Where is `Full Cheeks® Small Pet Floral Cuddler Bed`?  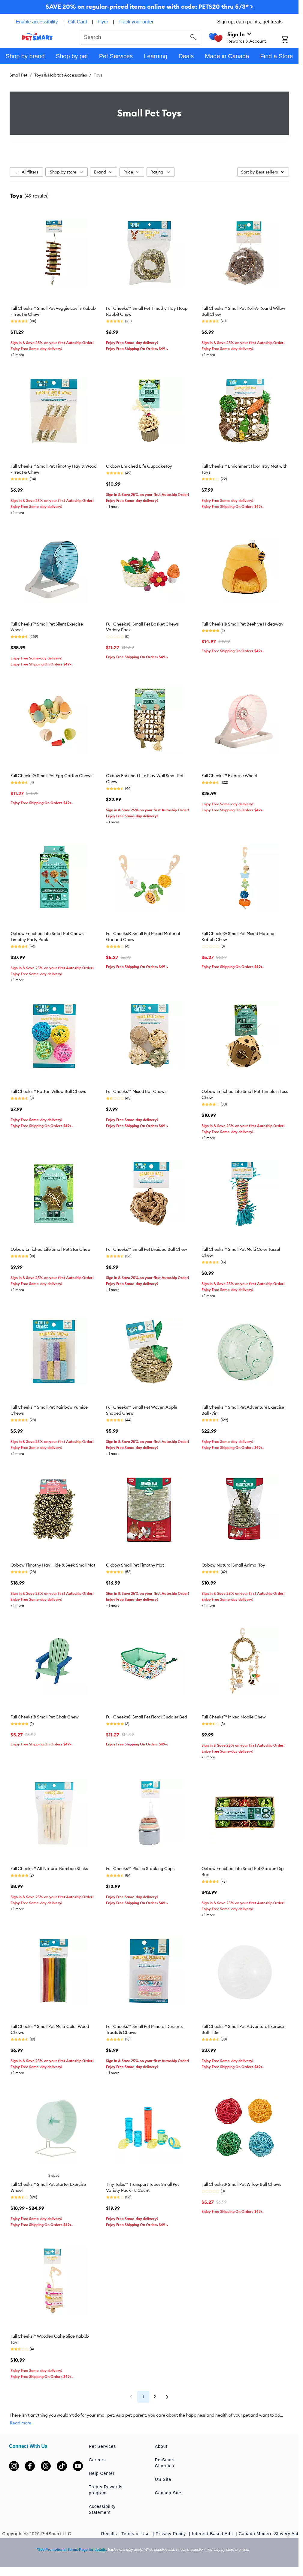
Full Cheeks® Small Pet Floral Cuddler Bed is located at coordinates (146, 1717).